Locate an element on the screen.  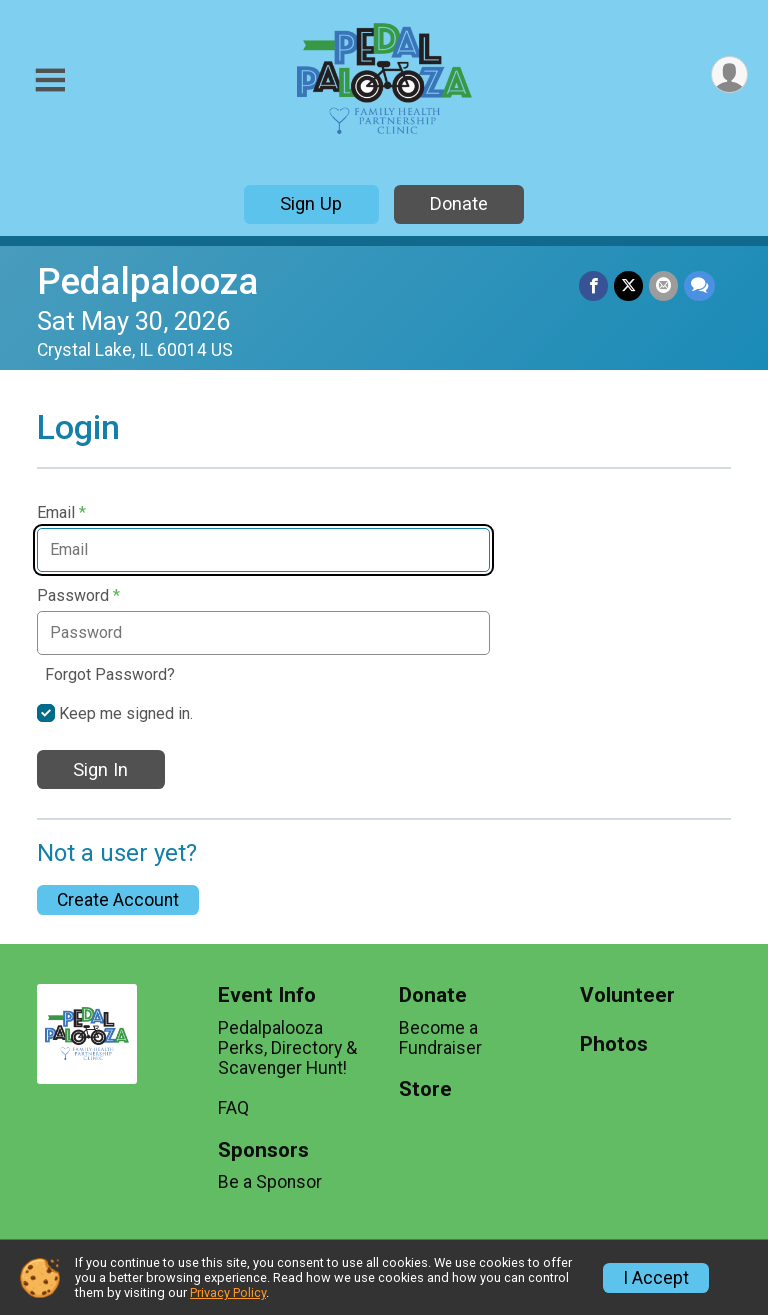
[Toggle Mobile Navigation] is located at coordinates (50, 80).